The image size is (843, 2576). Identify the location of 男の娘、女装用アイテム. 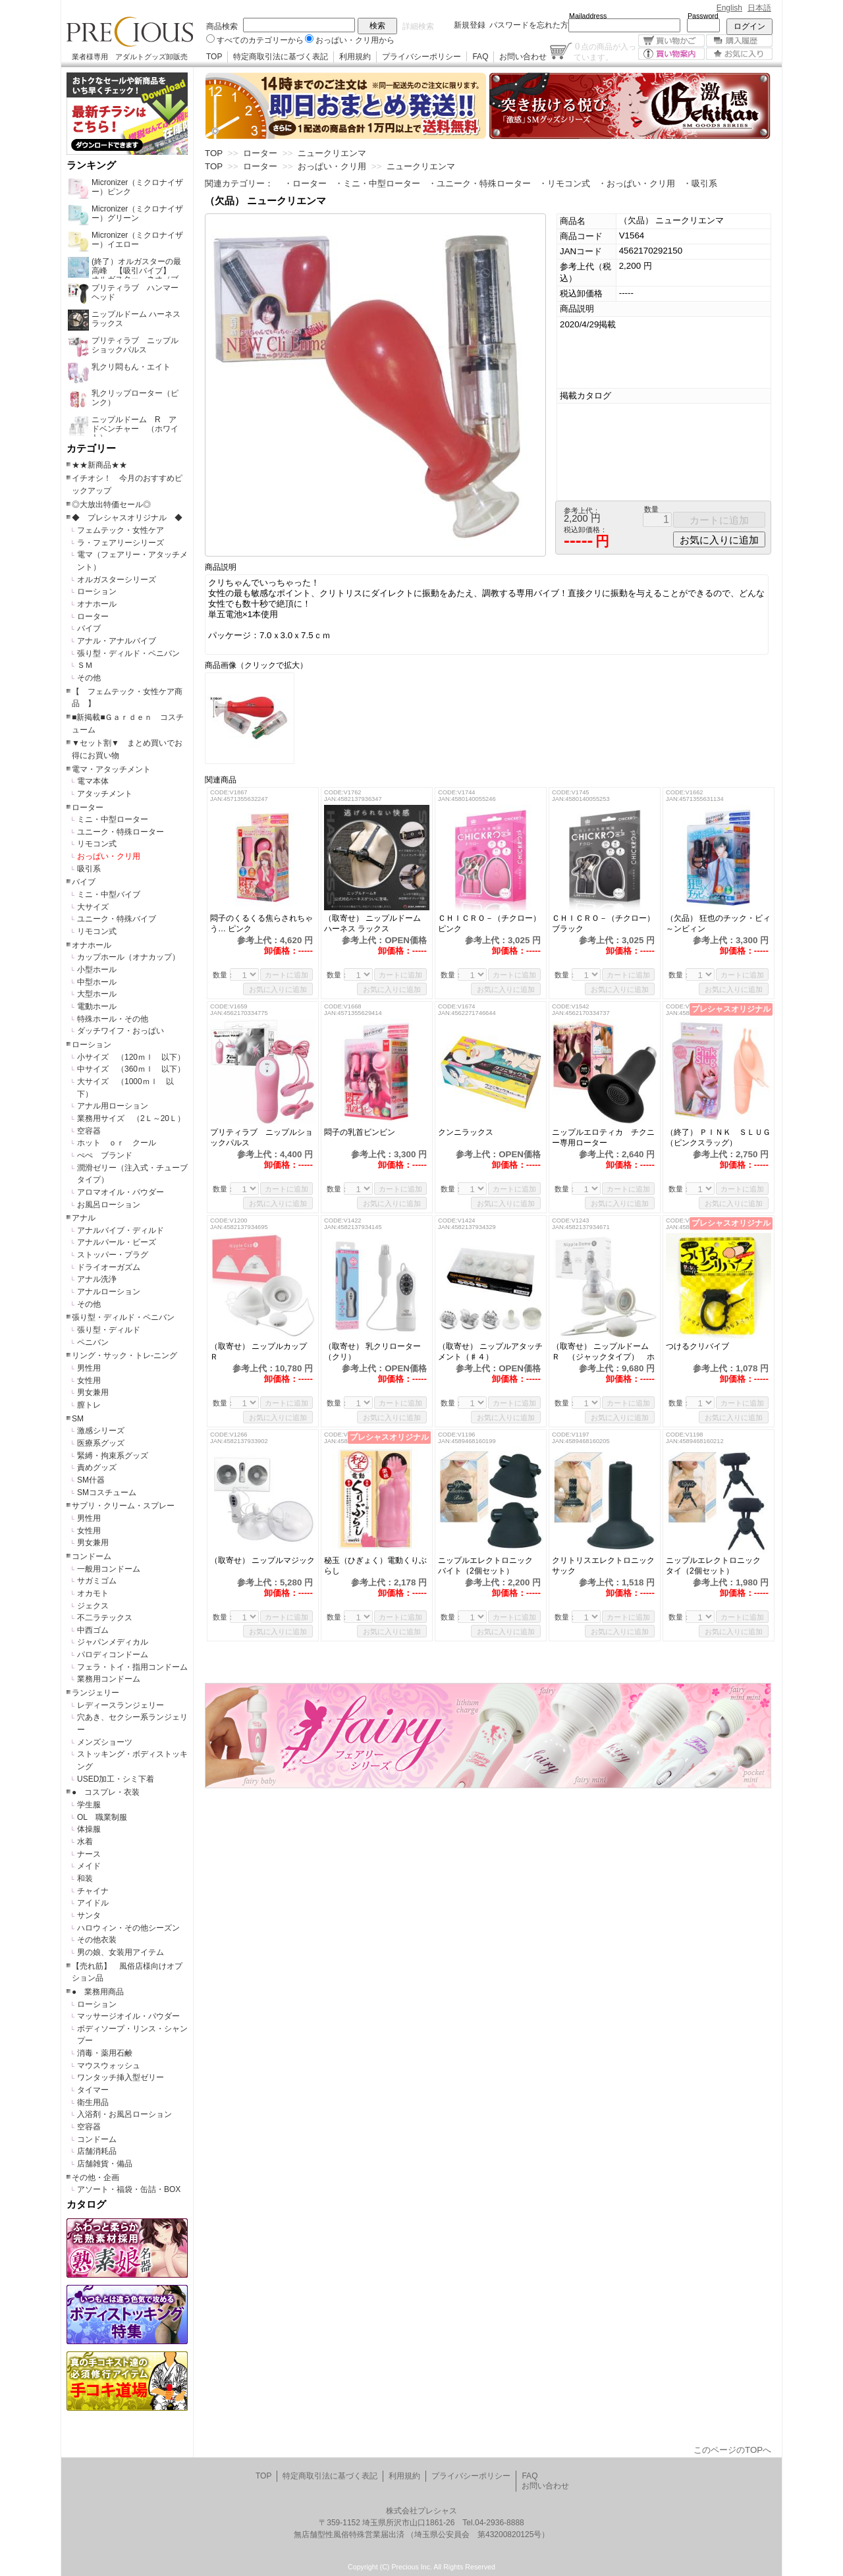
(120, 1952).